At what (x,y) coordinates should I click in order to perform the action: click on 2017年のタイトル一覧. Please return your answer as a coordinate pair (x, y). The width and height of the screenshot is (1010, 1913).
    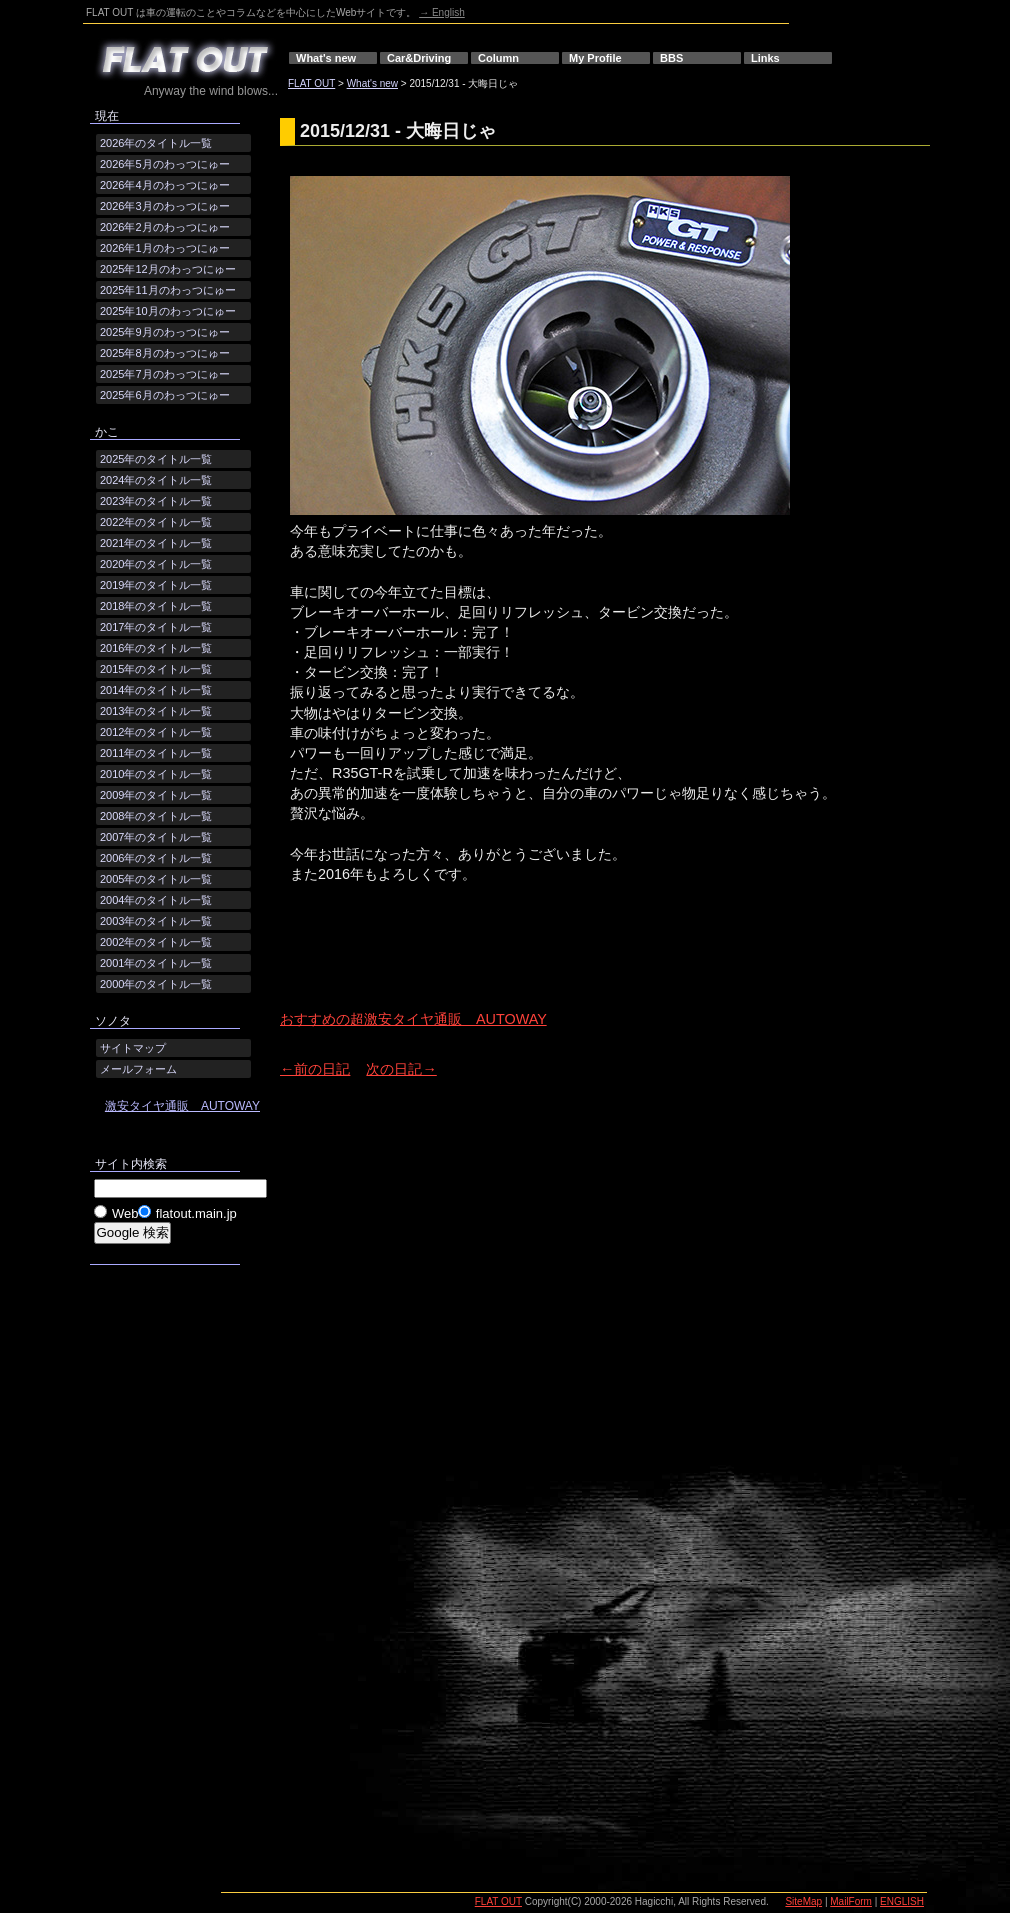
    Looking at the image, I should click on (156, 627).